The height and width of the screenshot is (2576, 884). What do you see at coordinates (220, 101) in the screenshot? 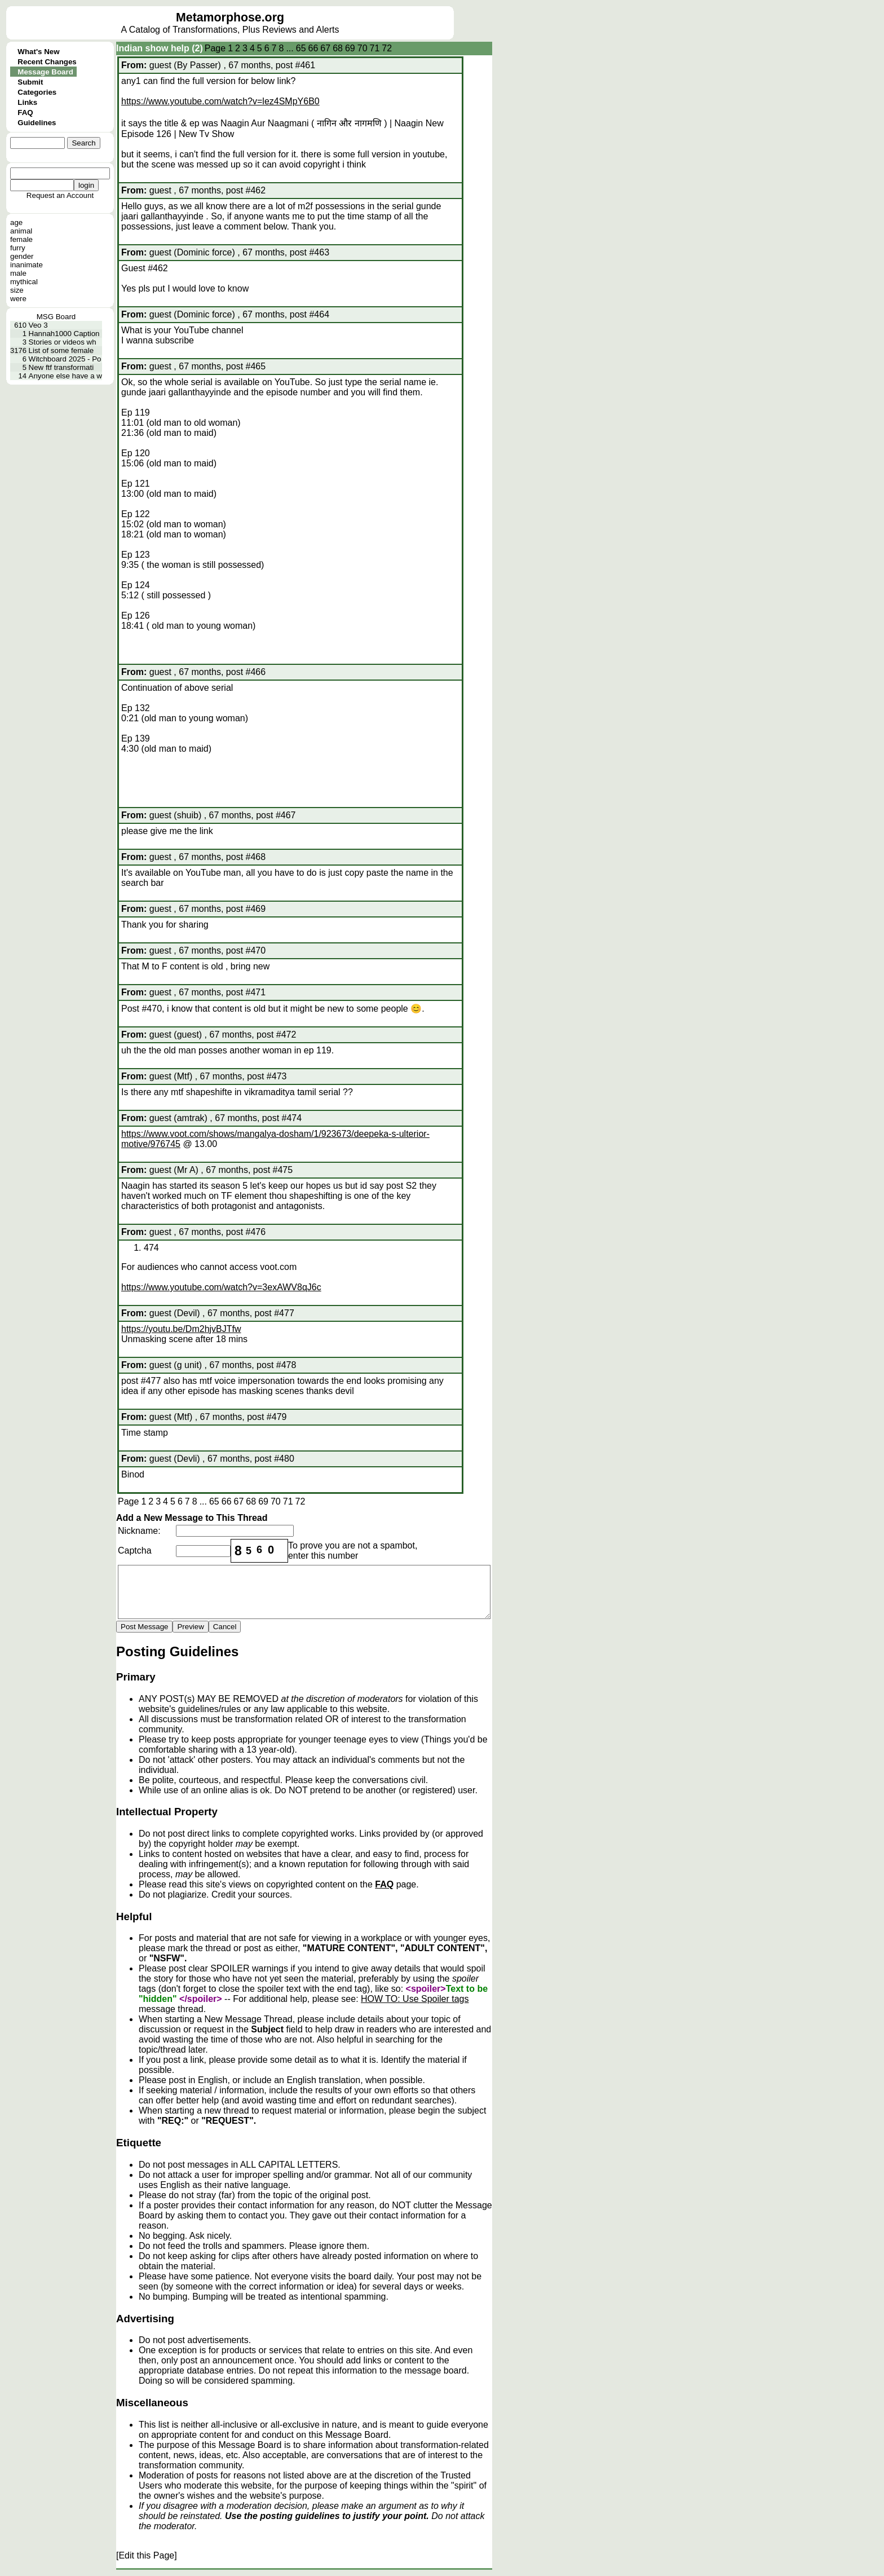
I see `https://www.youtube.com/watch?v=lez4SMpY6B0` at bounding box center [220, 101].